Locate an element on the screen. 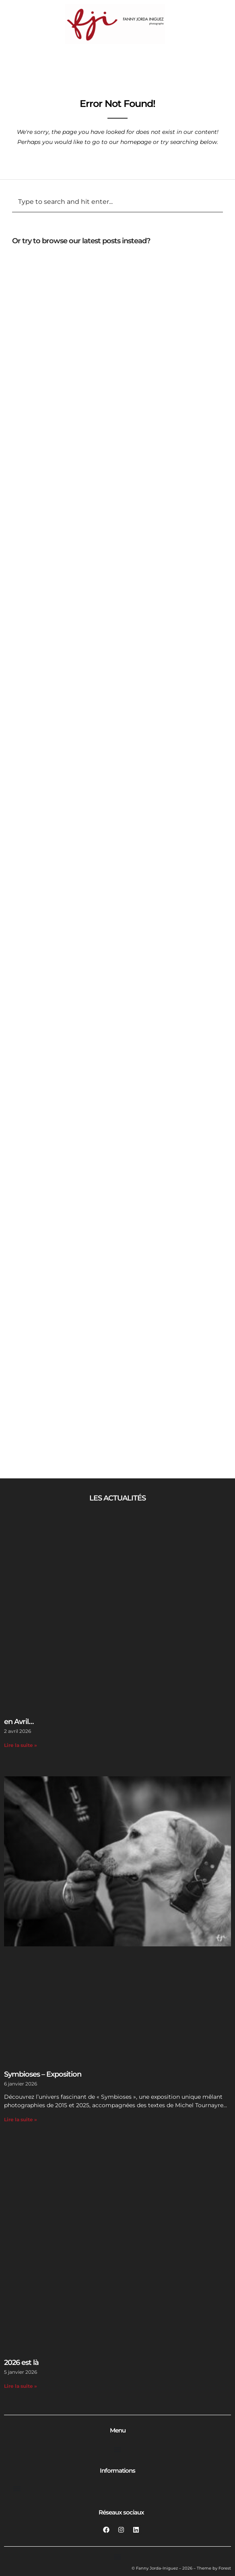 The width and height of the screenshot is (235, 2576). [Permuter le menu] is located at coordinates (117, 2449).